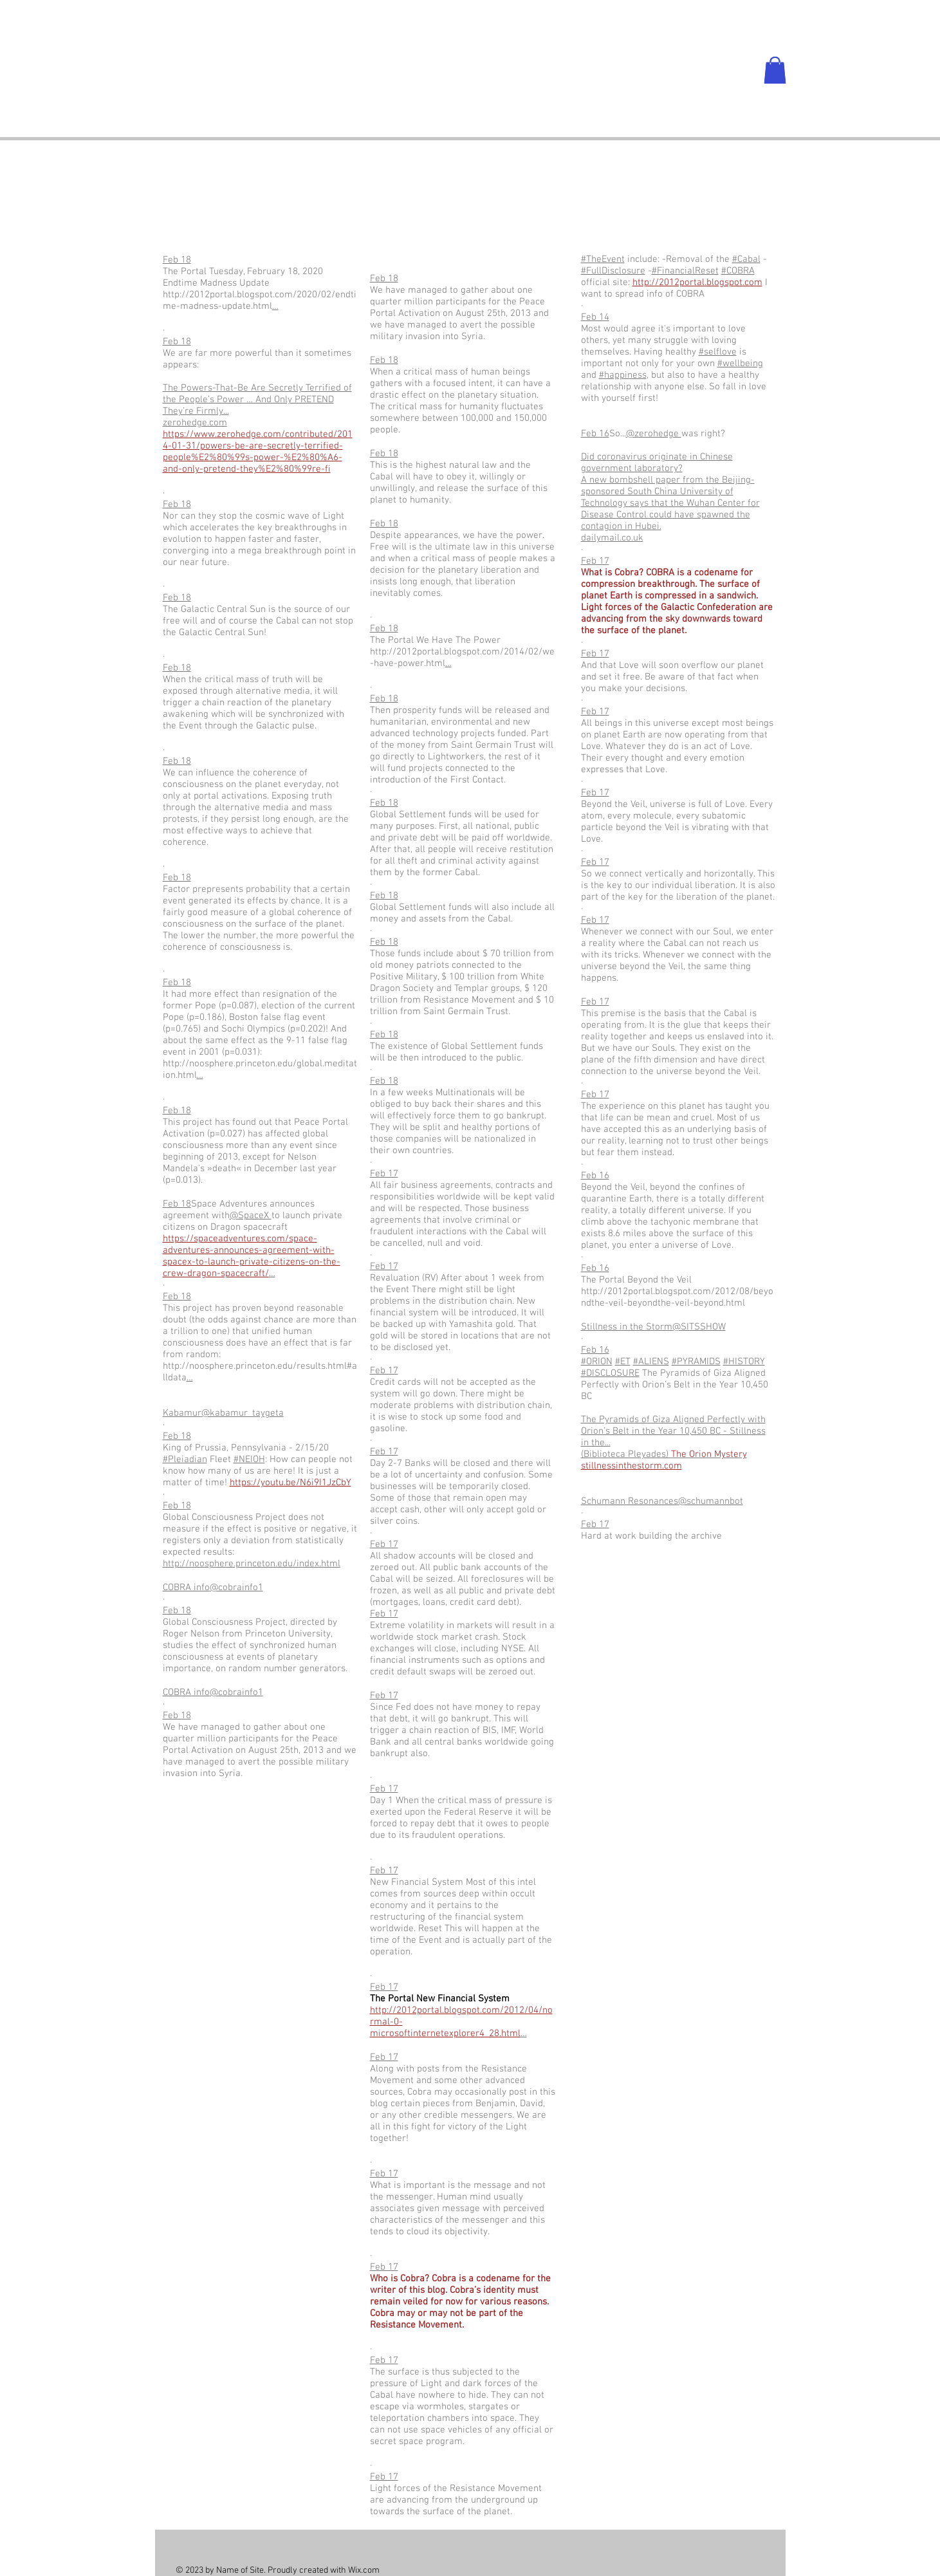  What do you see at coordinates (657, 462) in the screenshot?
I see `Did coronavirus originate in Chinese government laboratory?` at bounding box center [657, 462].